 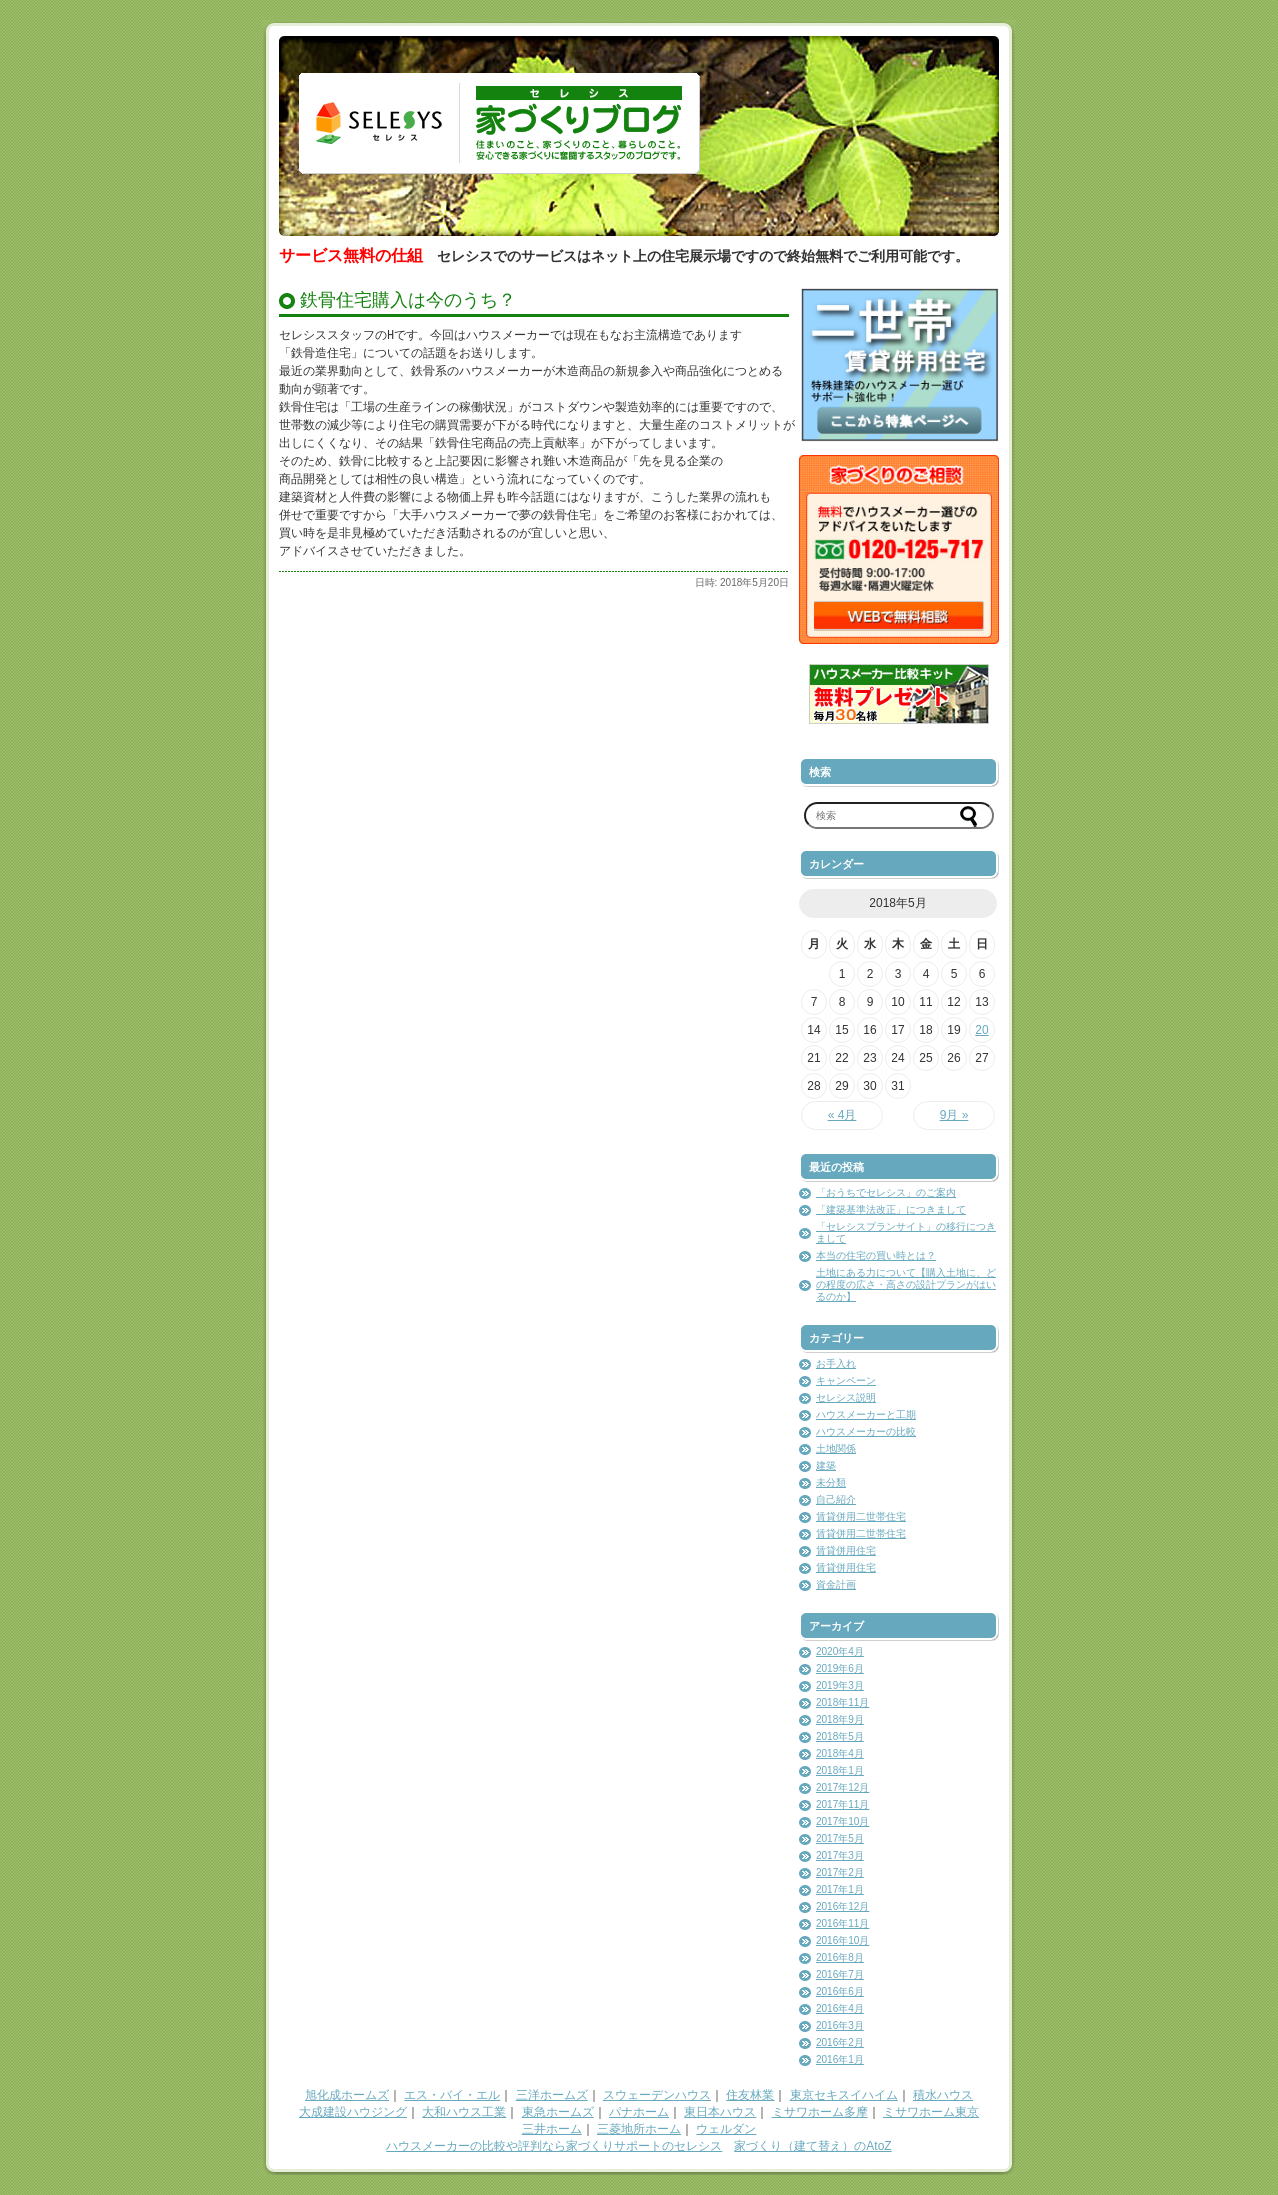 I want to click on 東京セキスイハイム, so click(x=844, y=2095).